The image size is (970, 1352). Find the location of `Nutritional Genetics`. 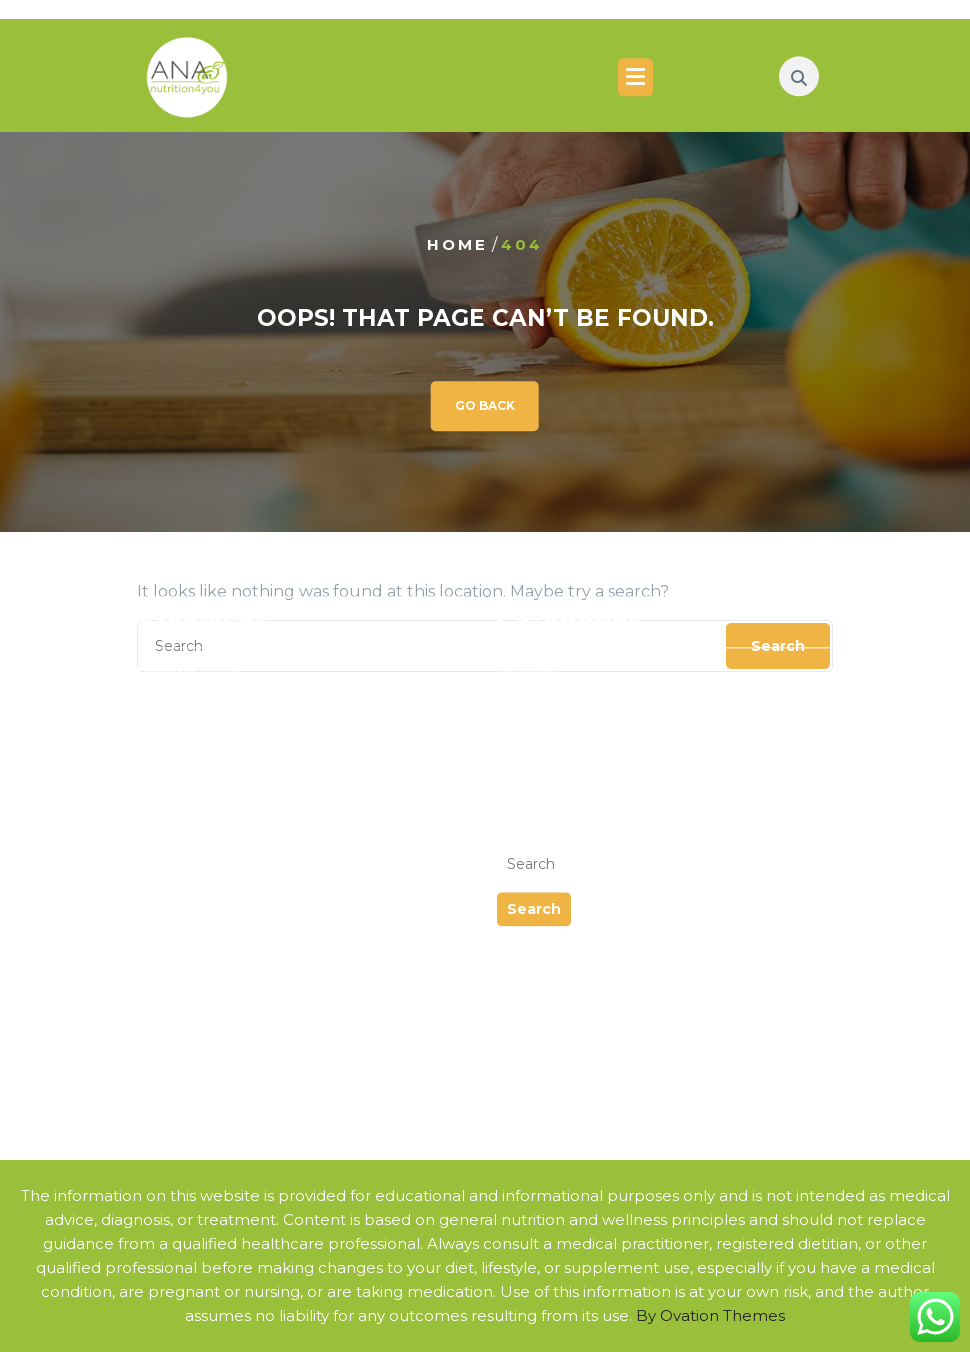

Nutritional Genetics is located at coordinates (217, 797).